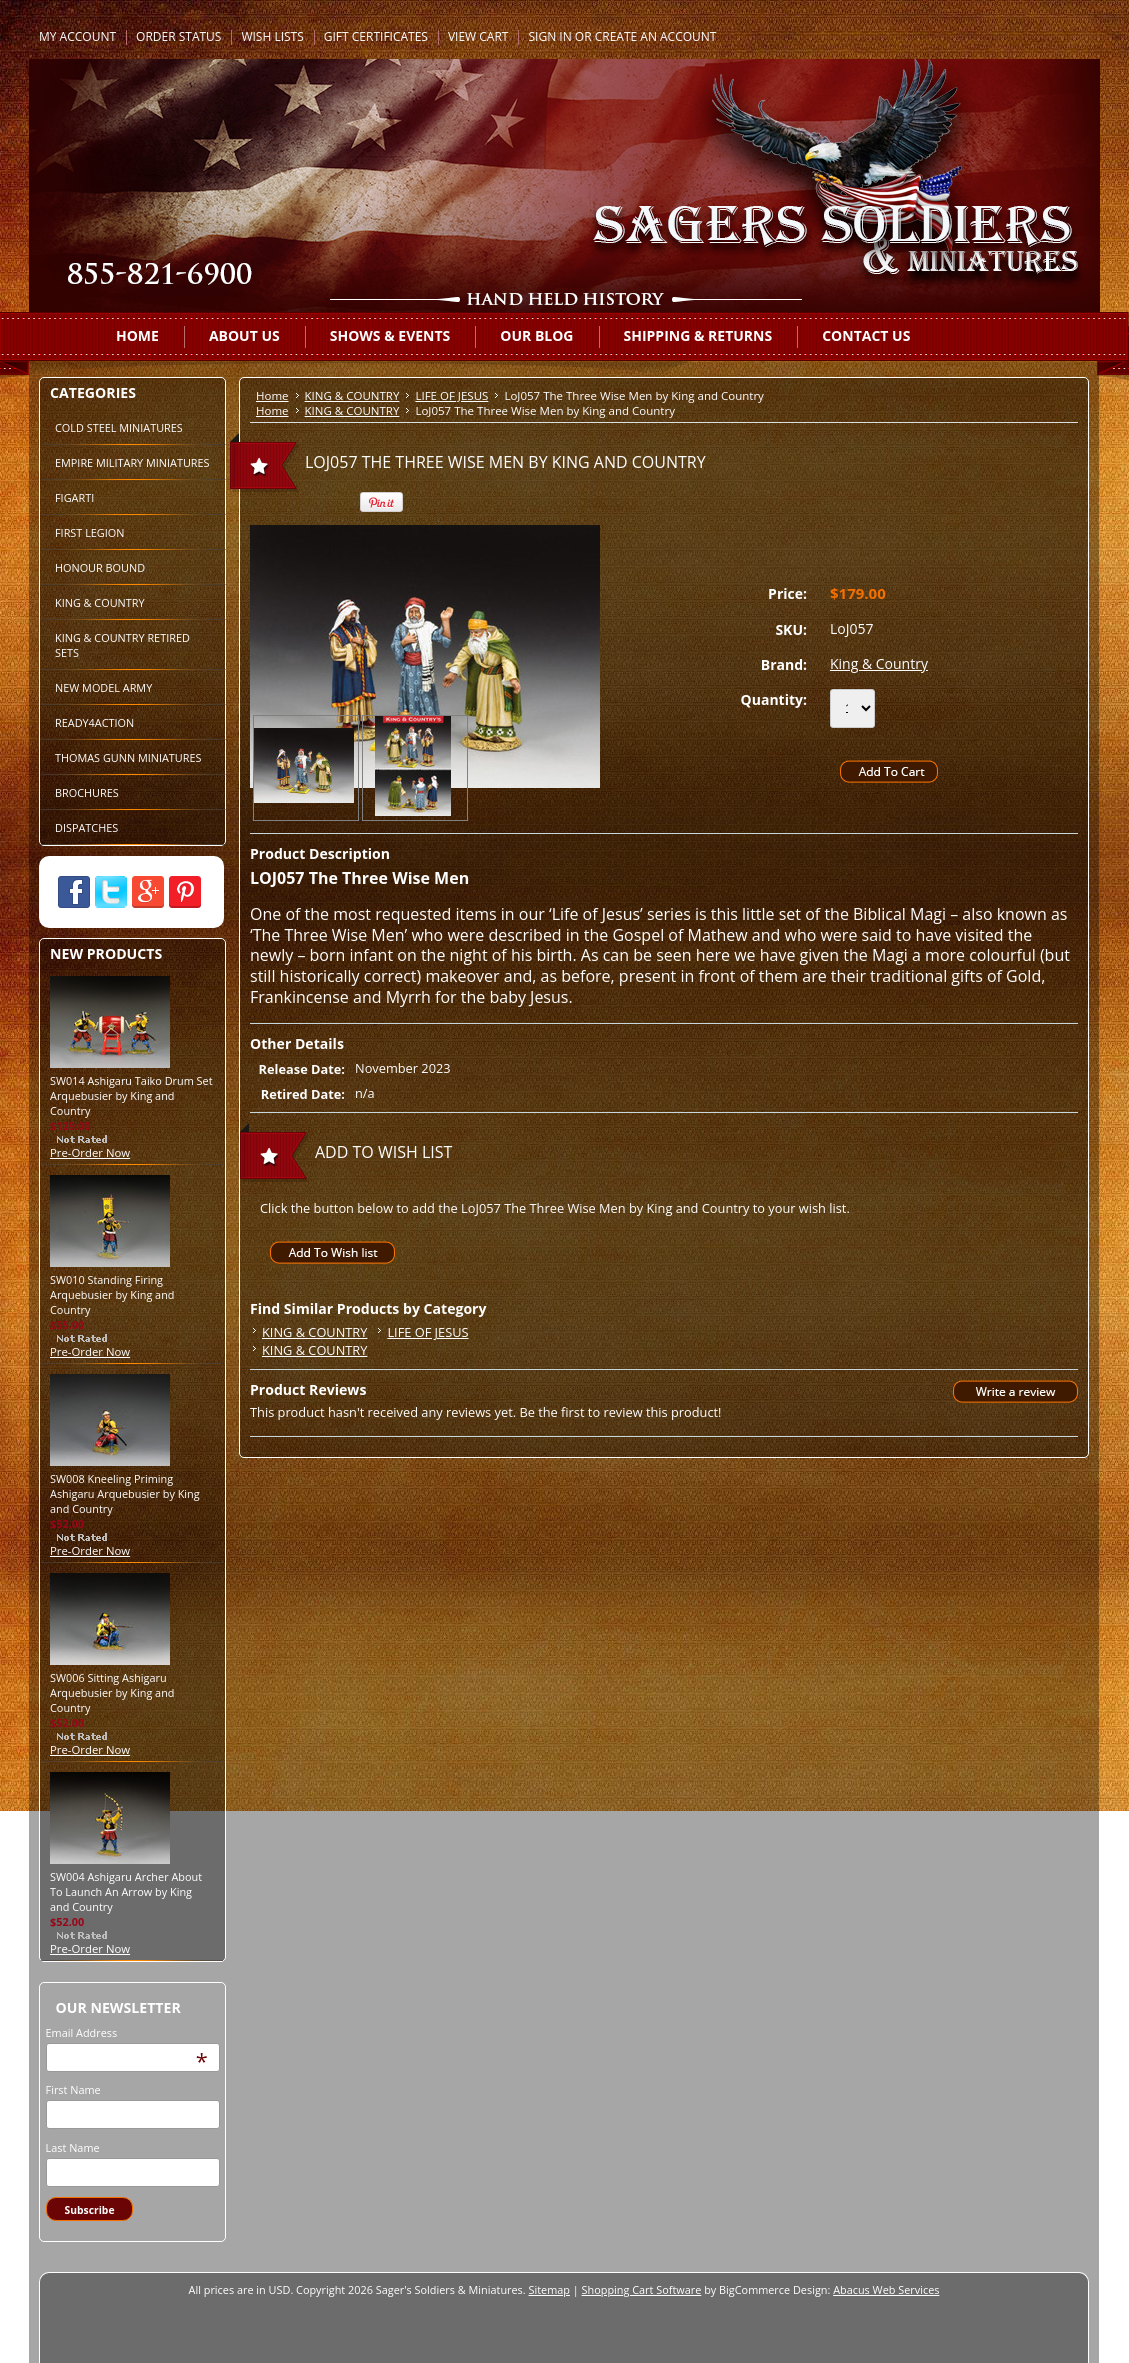 Image resolution: width=1129 pixels, height=2363 pixels. I want to click on HONOUR BOUND, so click(100, 567).